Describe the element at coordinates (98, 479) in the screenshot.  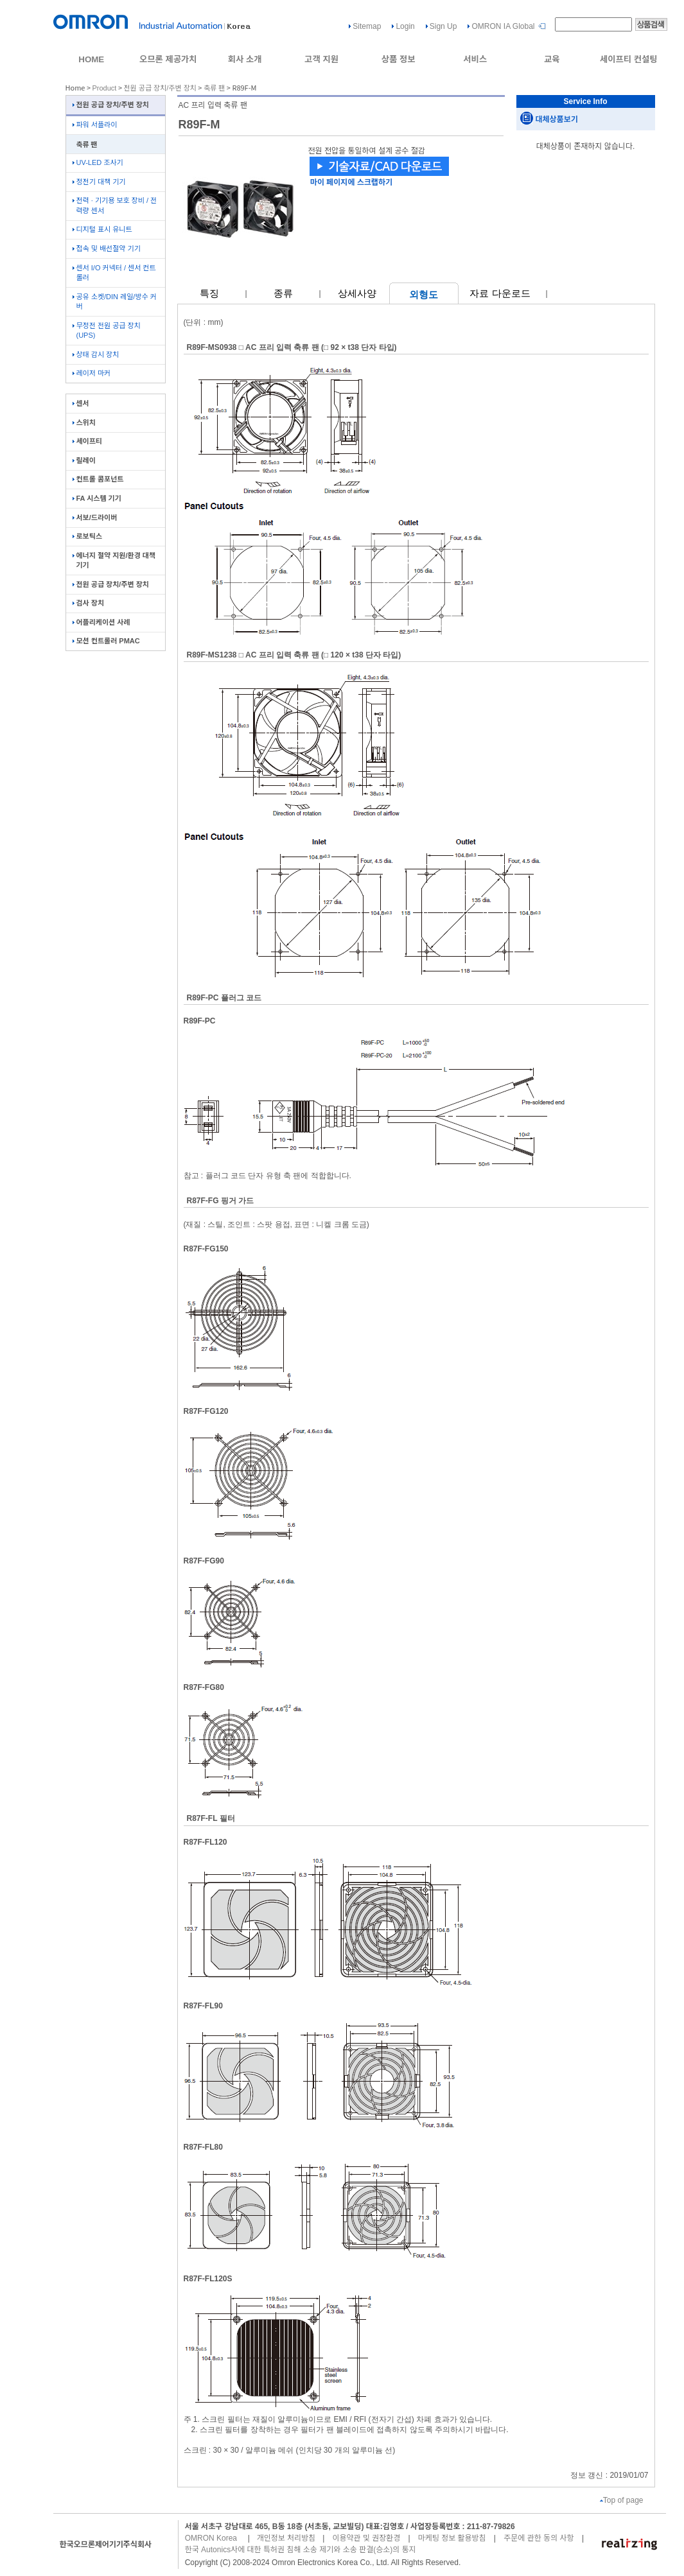
I see `컨트롤 콤포넌트` at that location.